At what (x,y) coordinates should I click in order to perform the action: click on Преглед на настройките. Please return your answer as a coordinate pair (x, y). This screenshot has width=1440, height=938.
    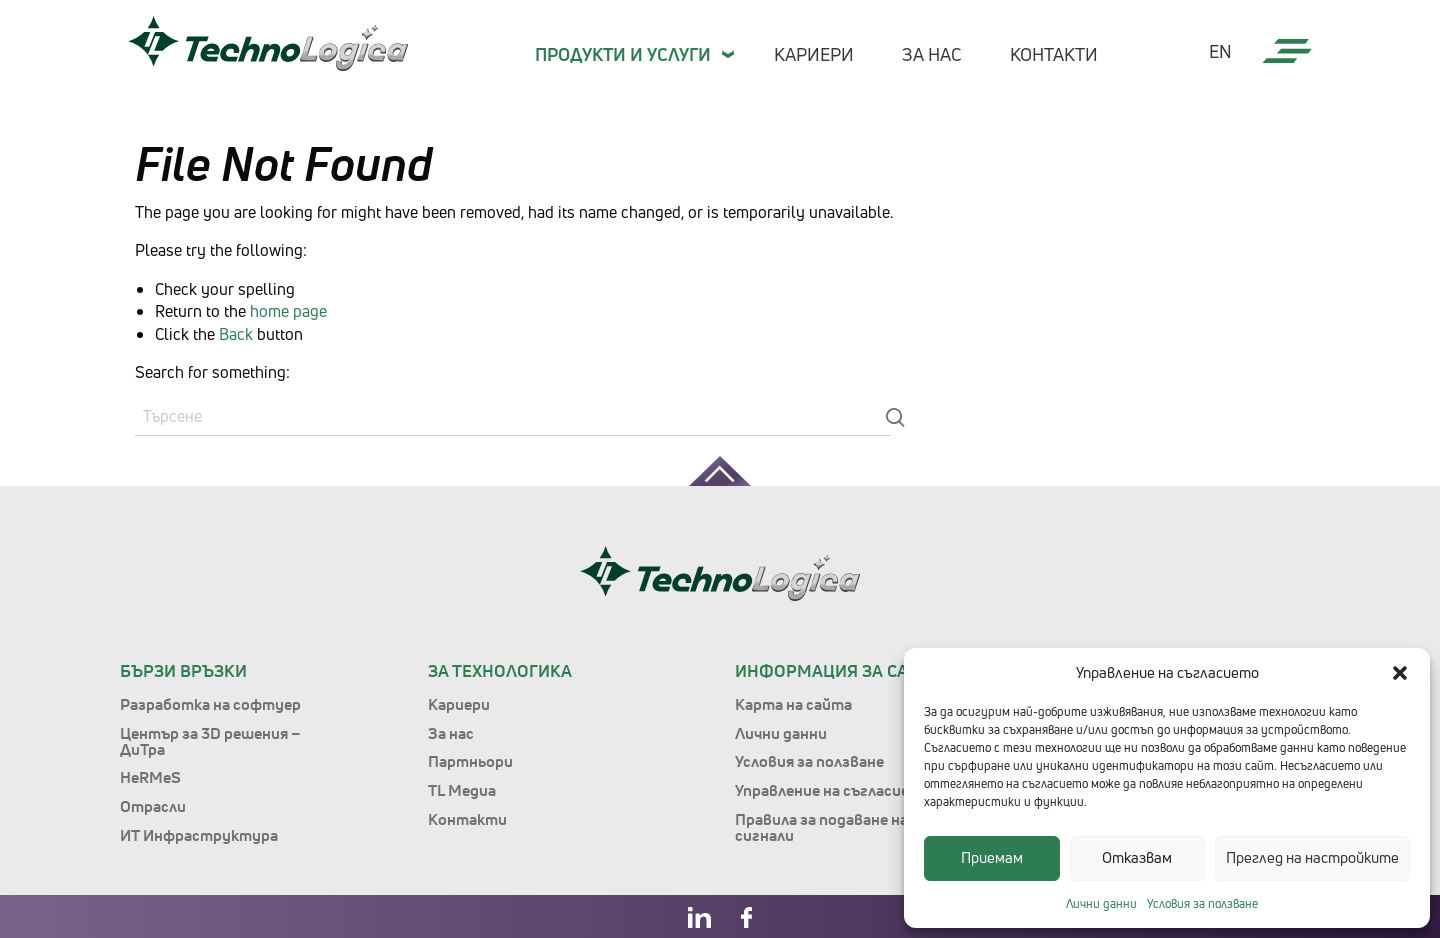
    Looking at the image, I should click on (1312, 857).